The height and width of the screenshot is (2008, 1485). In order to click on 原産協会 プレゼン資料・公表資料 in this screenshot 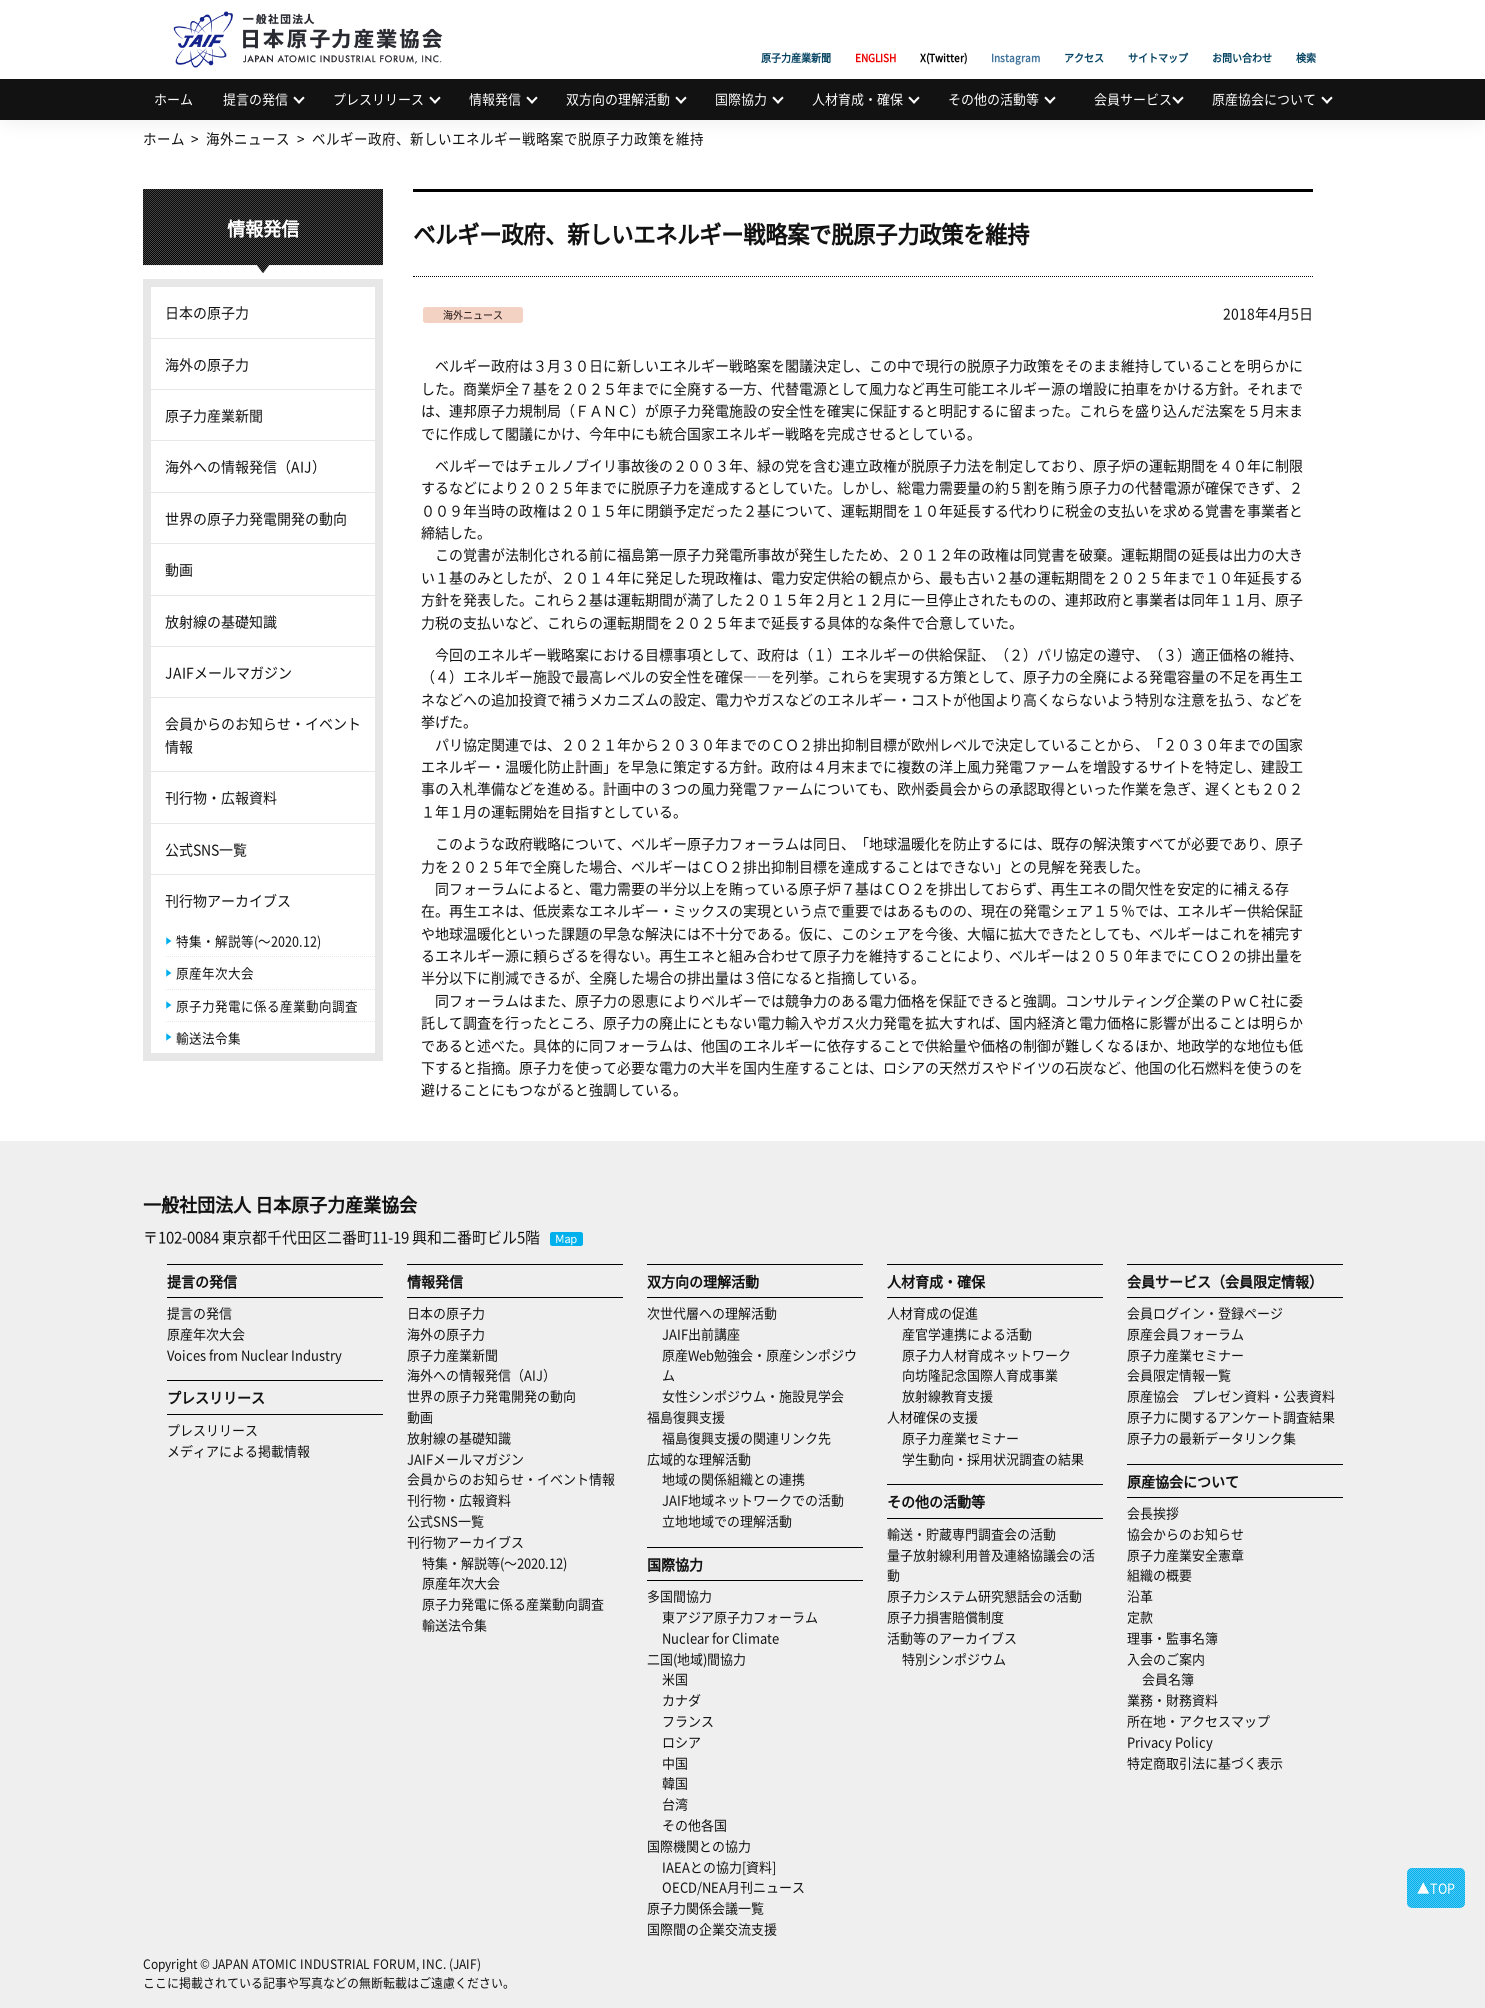, I will do `click(1231, 1395)`.